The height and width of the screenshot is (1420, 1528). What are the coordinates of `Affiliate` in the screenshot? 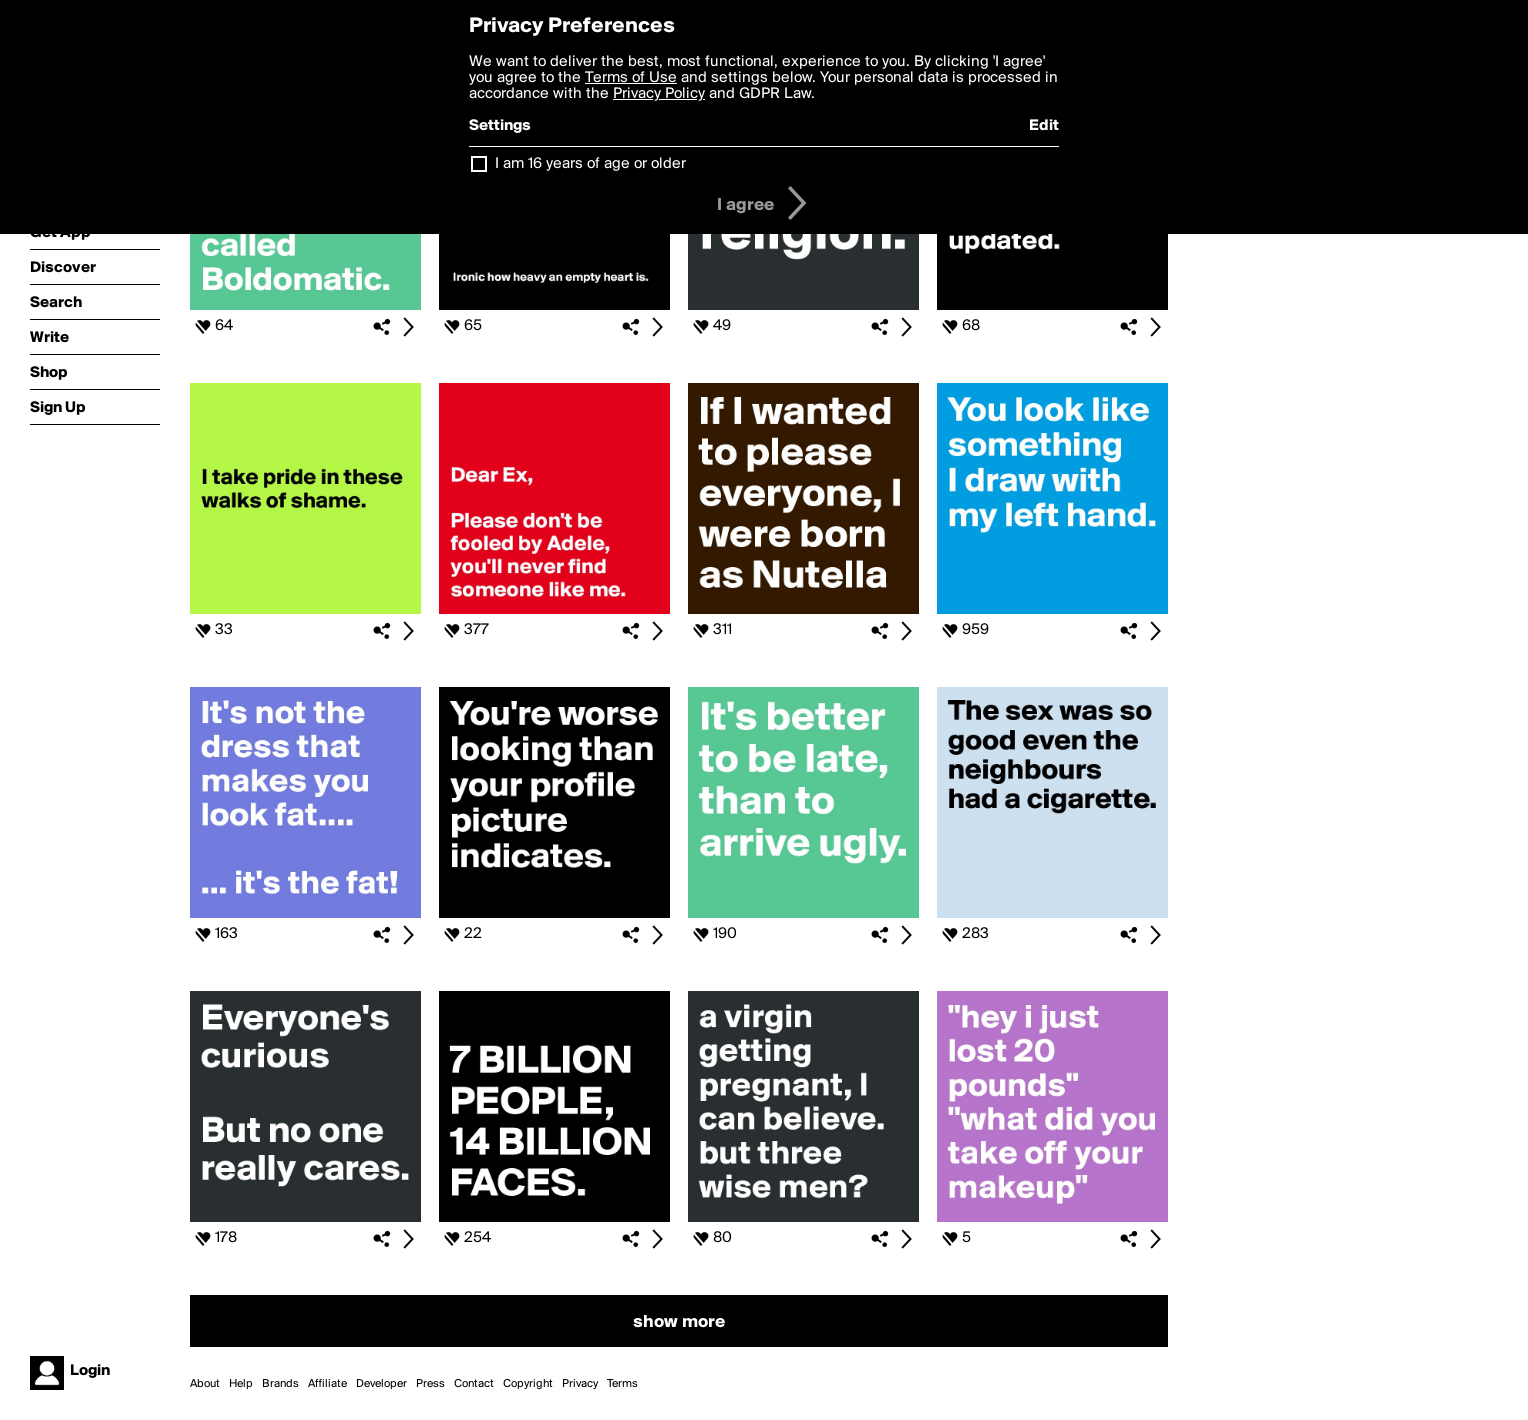 It's located at (327, 1384).